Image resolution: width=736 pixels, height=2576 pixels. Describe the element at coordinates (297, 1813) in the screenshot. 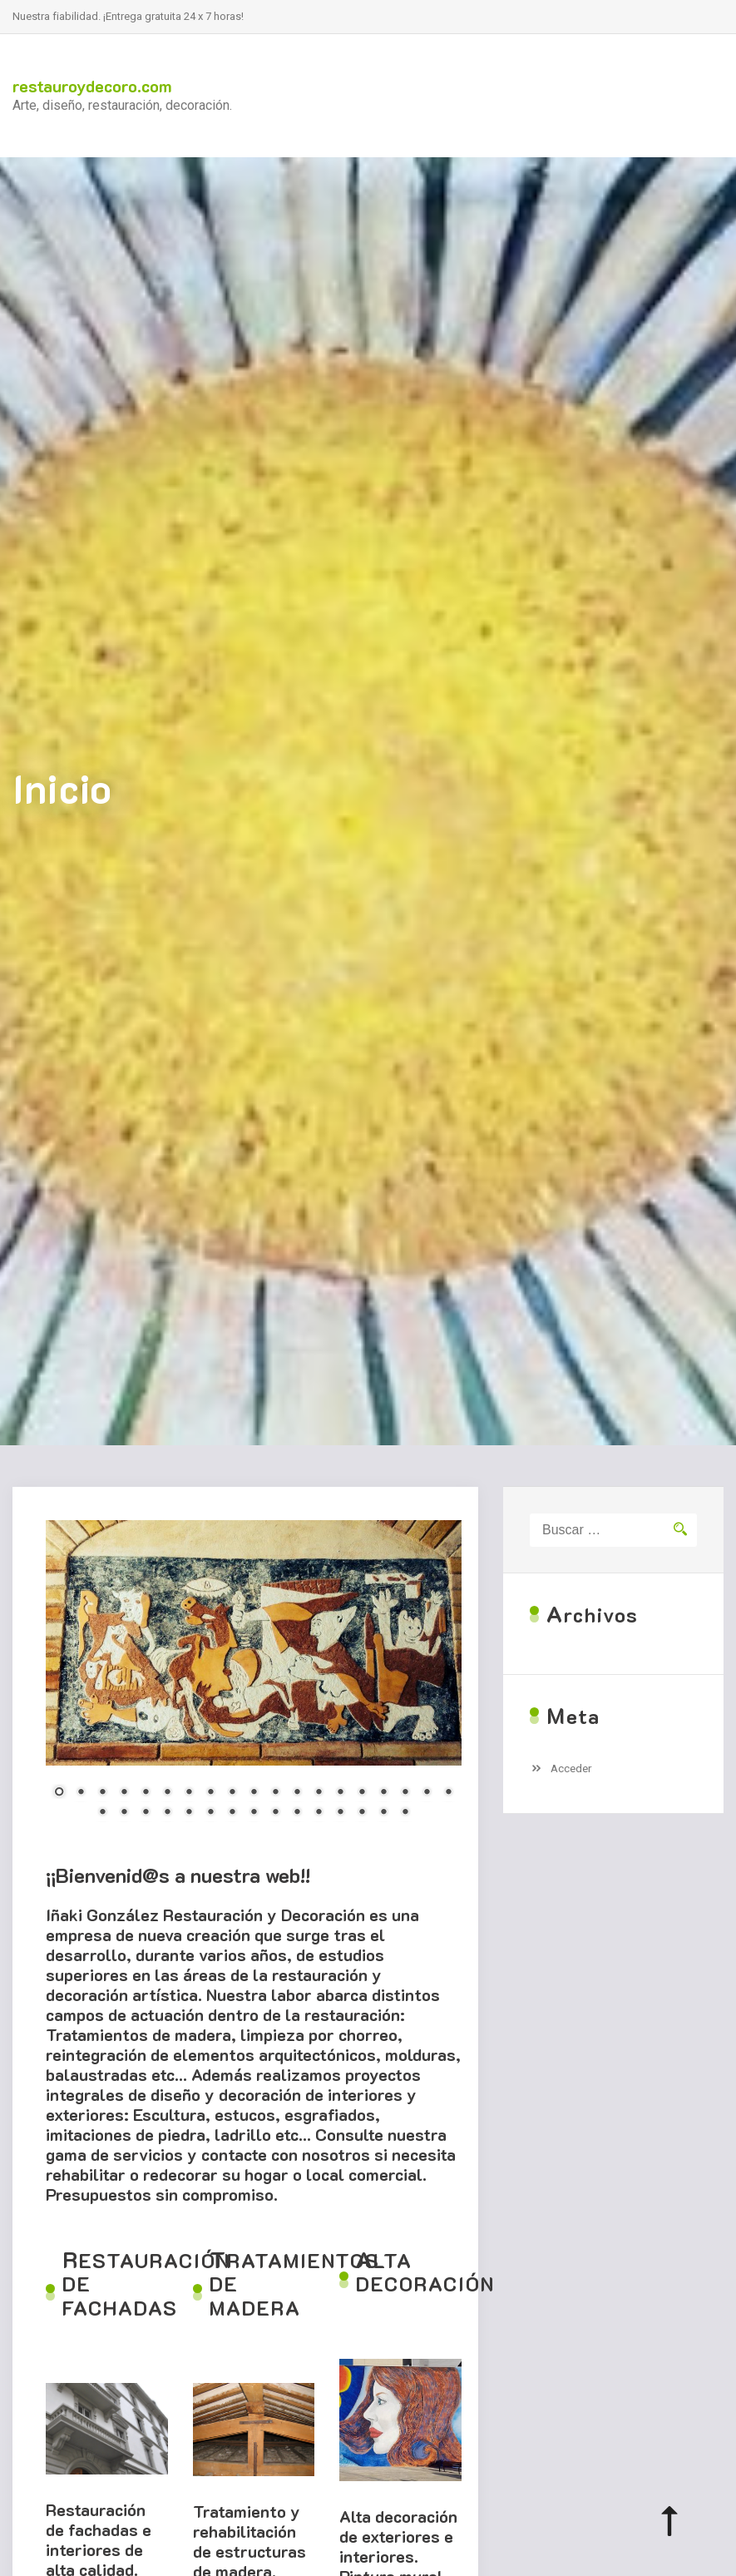

I see `29 [Show slide 29 of 34]` at that location.